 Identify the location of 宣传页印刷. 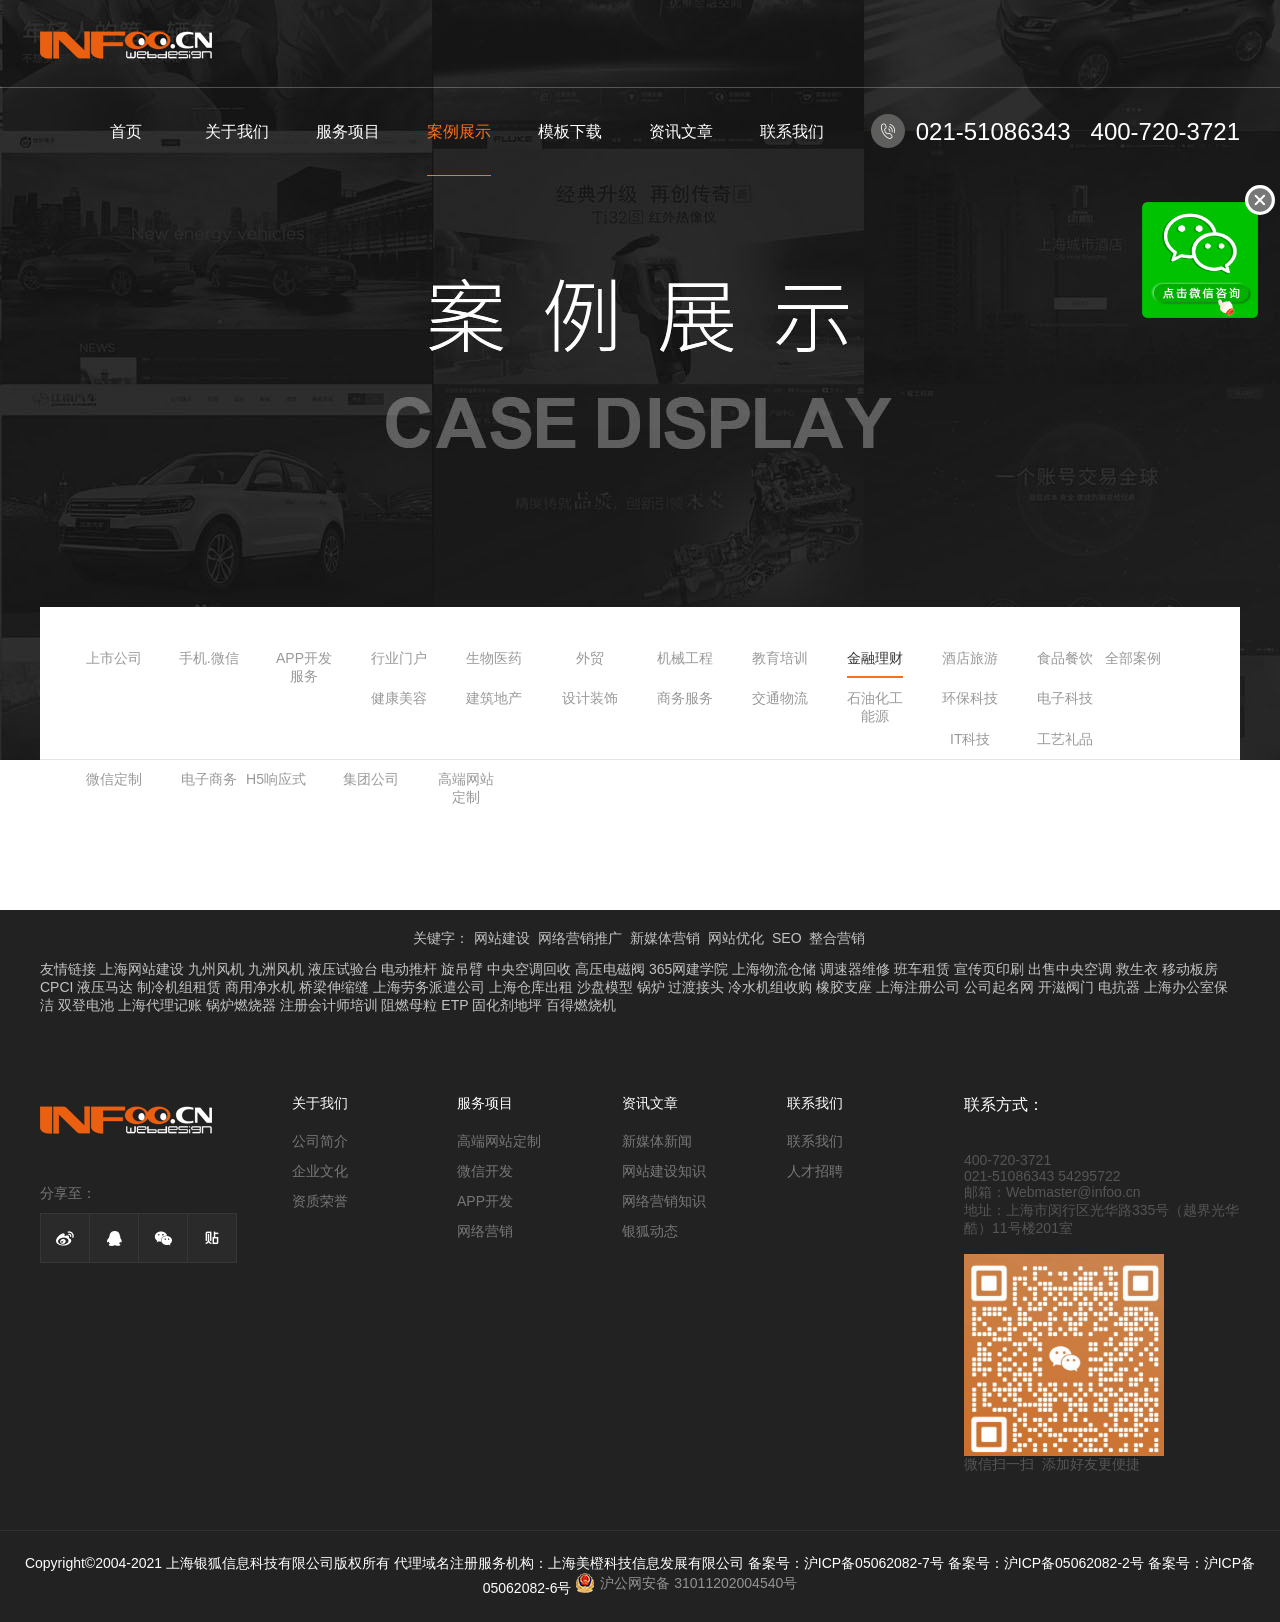
(989, 969).